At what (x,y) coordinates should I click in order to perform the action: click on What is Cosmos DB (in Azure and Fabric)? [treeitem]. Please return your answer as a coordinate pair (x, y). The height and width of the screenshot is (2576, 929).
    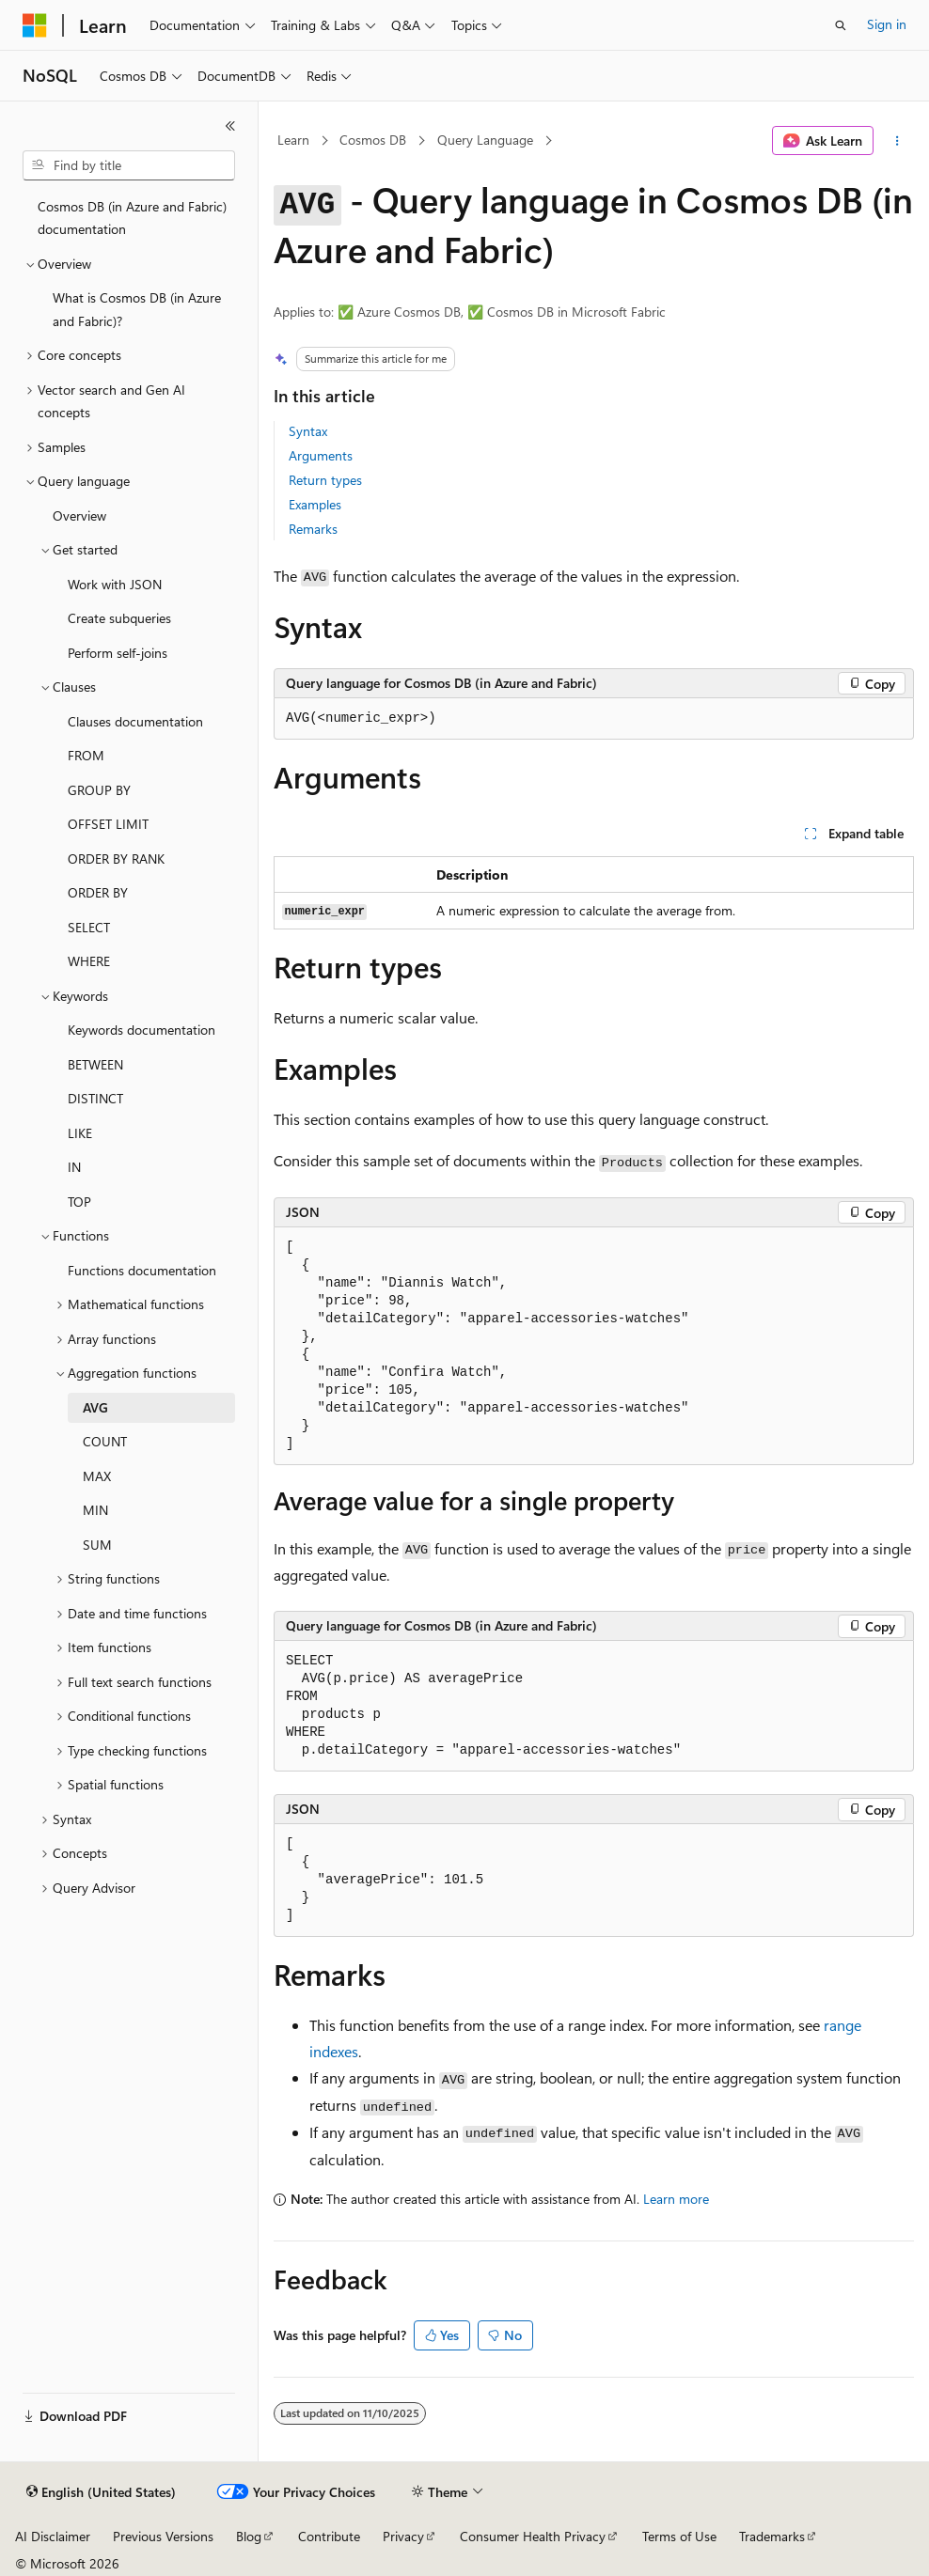
    Looking at the image, I should click on (137, 309).